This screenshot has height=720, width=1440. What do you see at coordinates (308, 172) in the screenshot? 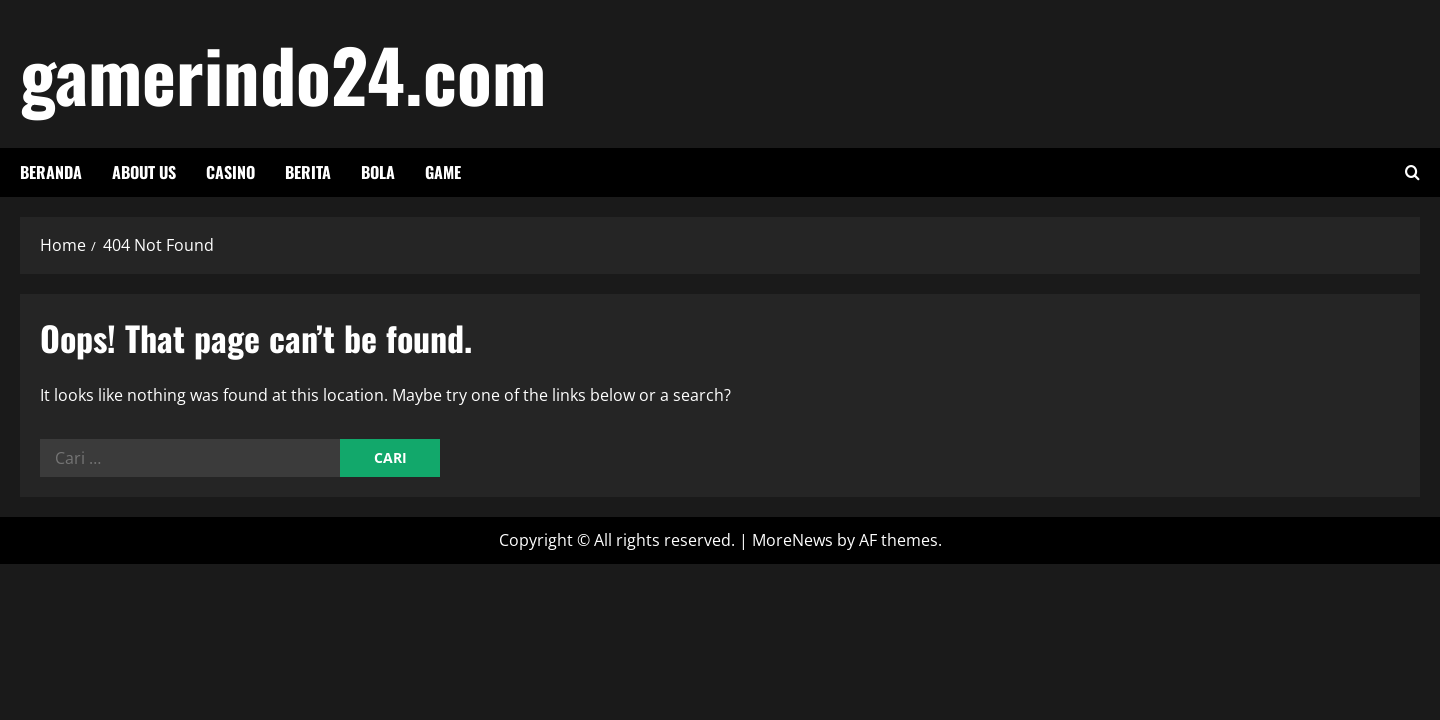
I see `berita` at bounding box center [308, 172].